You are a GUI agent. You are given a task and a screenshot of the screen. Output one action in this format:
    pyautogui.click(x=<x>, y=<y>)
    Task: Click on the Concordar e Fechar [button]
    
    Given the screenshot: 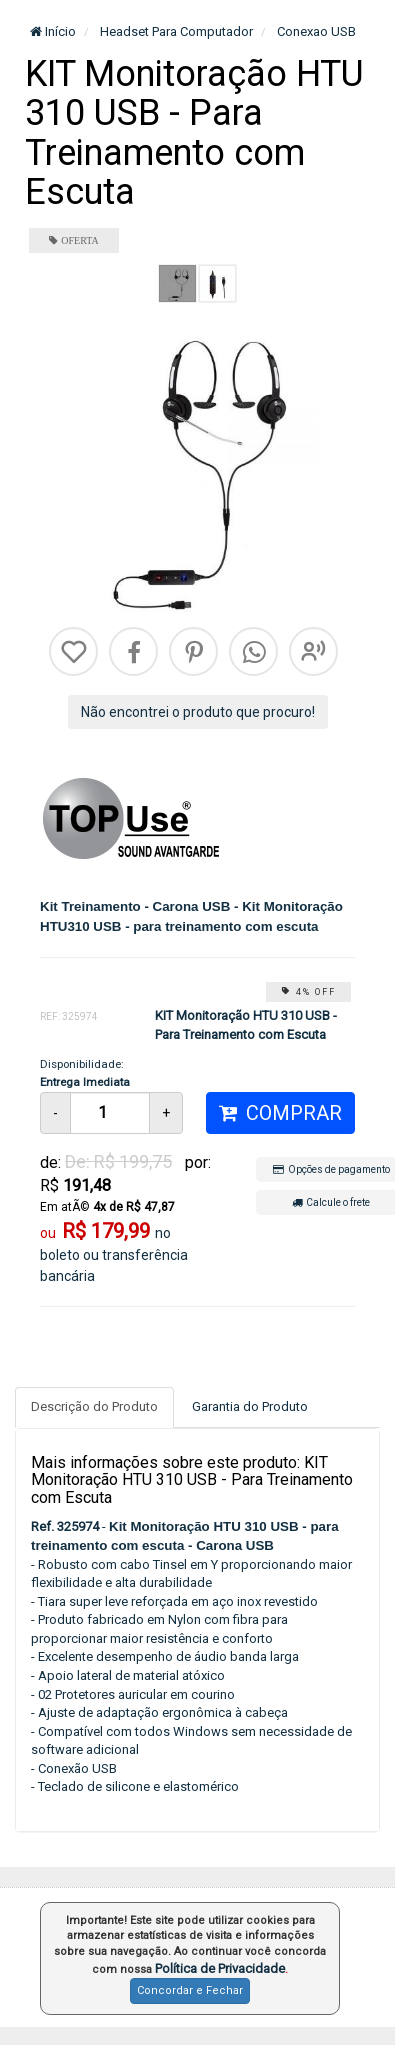 What is the action you would take?
    pyautogui.click(x=190, y=1990)
    